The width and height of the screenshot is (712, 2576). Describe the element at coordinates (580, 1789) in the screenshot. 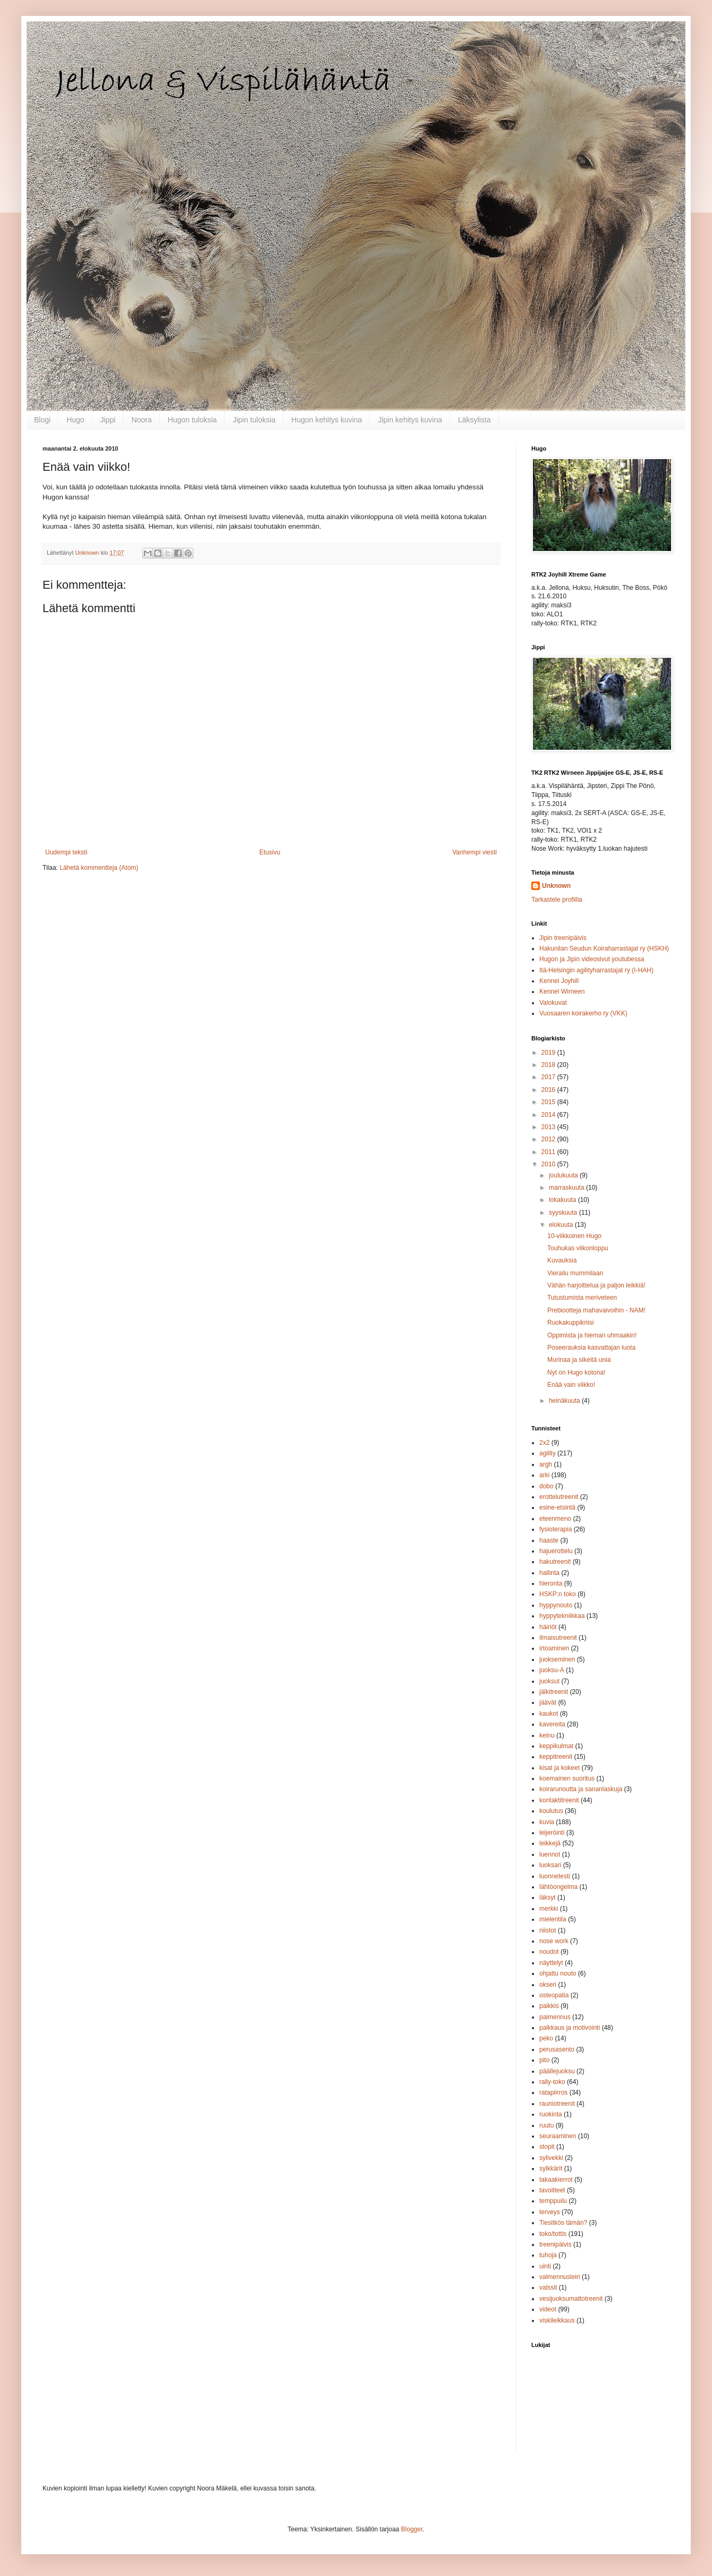

I see `koirarunoutta ja sananlaskuja` at that location.